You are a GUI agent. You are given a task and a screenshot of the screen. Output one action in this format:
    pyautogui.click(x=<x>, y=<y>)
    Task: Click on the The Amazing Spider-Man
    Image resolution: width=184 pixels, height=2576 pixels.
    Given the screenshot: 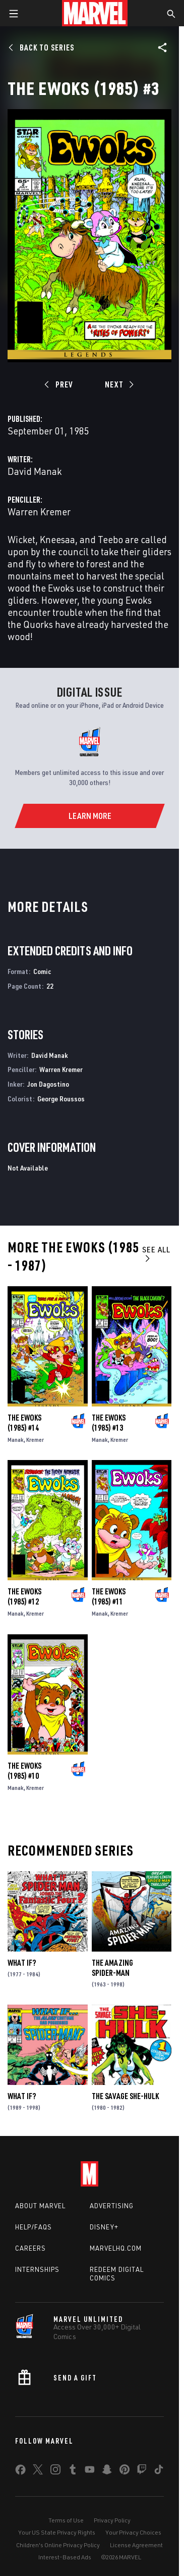 What is the action you would take?
    pyautogui.click(x=112, y=1968)
    